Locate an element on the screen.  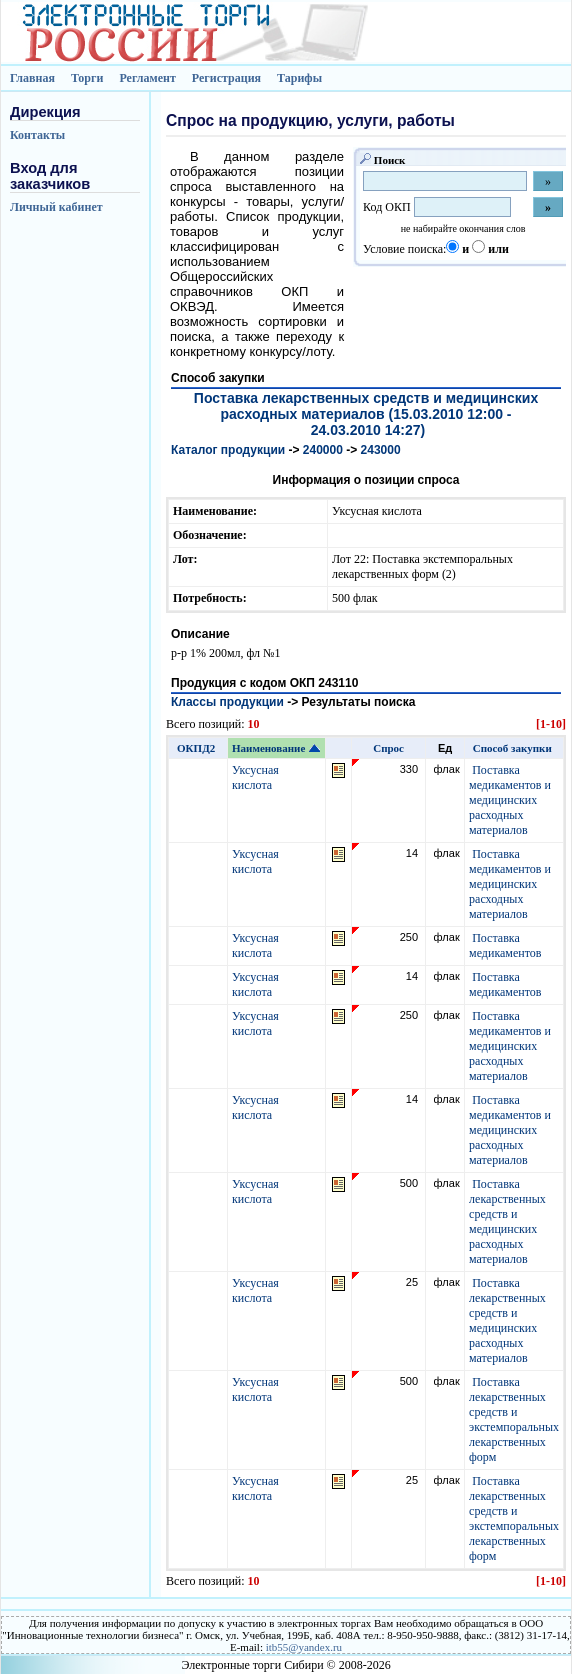
Регистрация is located at coordinates (226, 78).